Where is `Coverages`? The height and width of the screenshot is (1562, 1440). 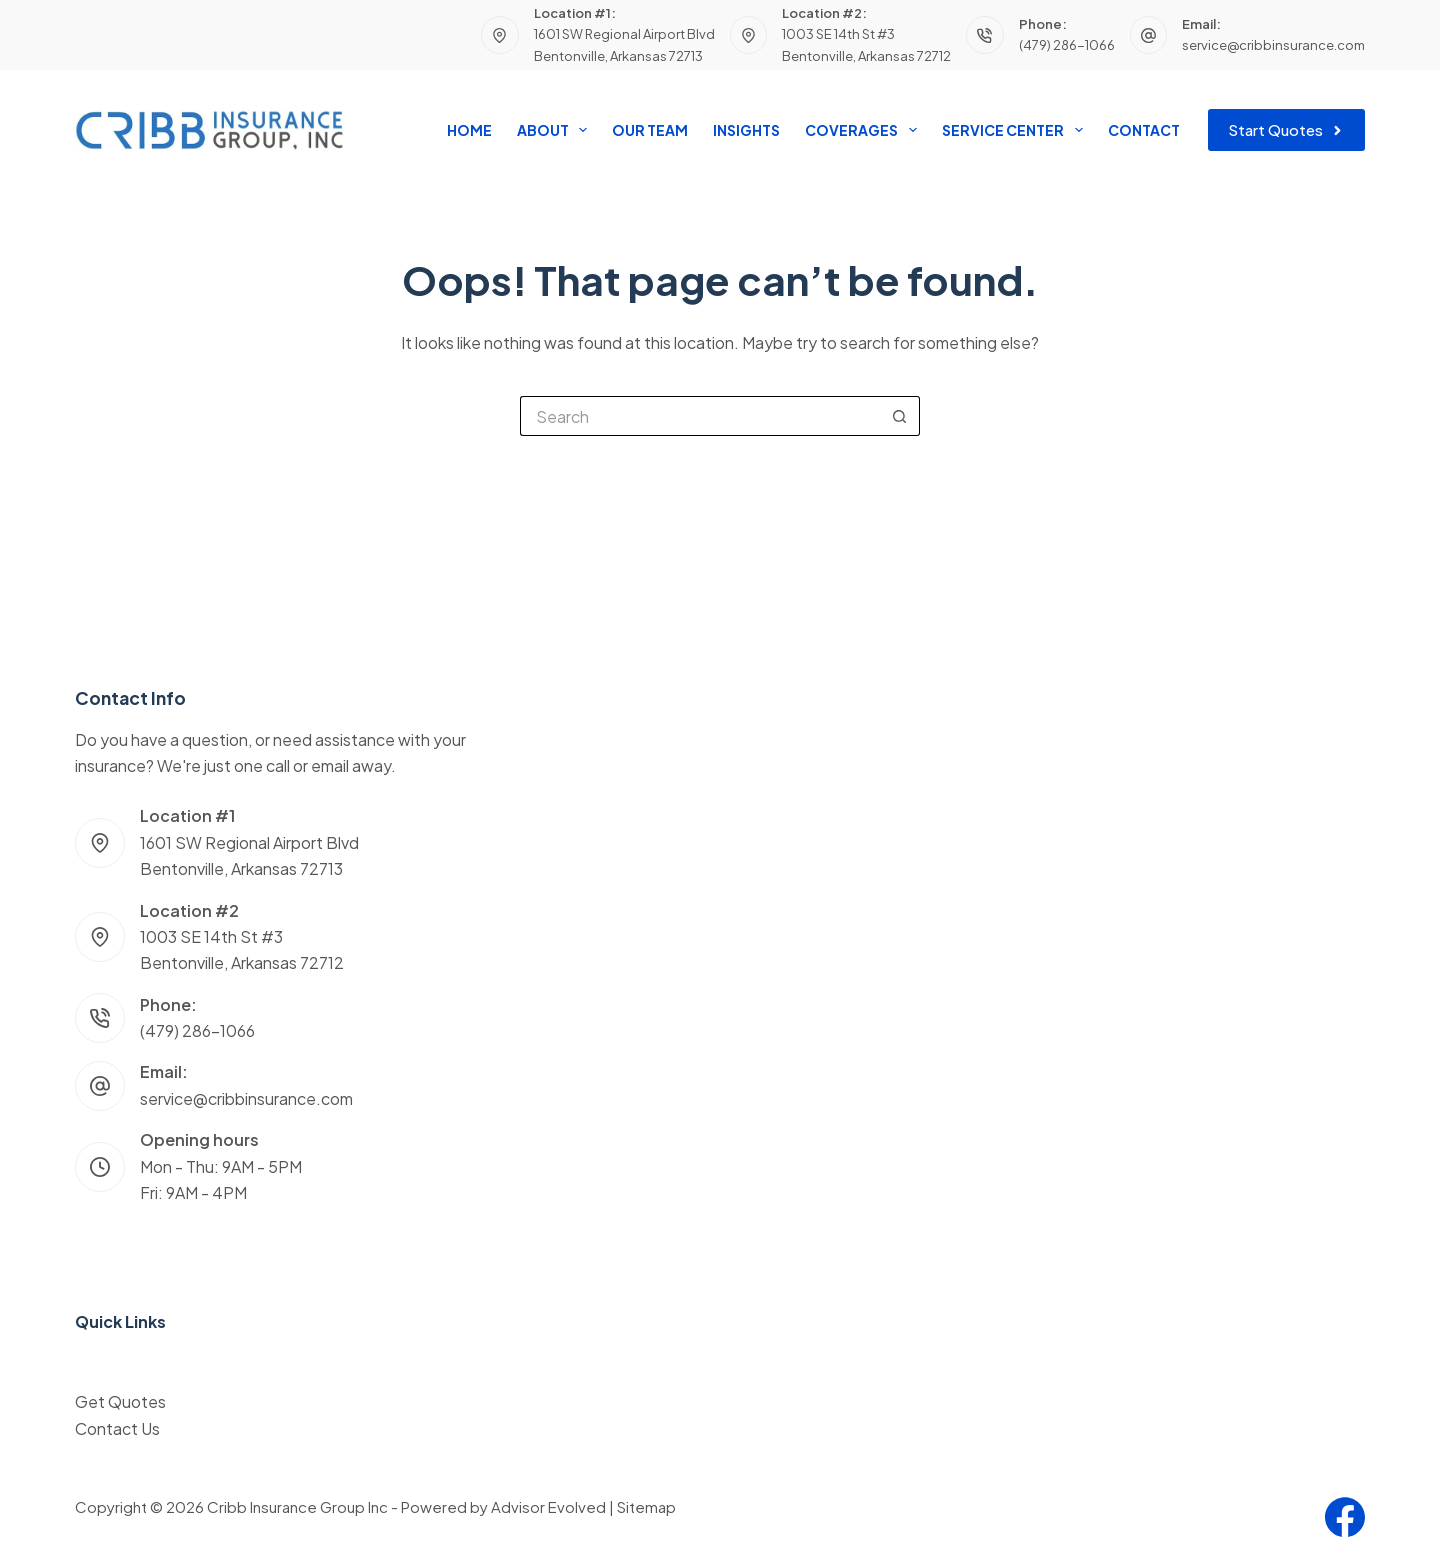
Coverages is located at coordinates (864, 130).